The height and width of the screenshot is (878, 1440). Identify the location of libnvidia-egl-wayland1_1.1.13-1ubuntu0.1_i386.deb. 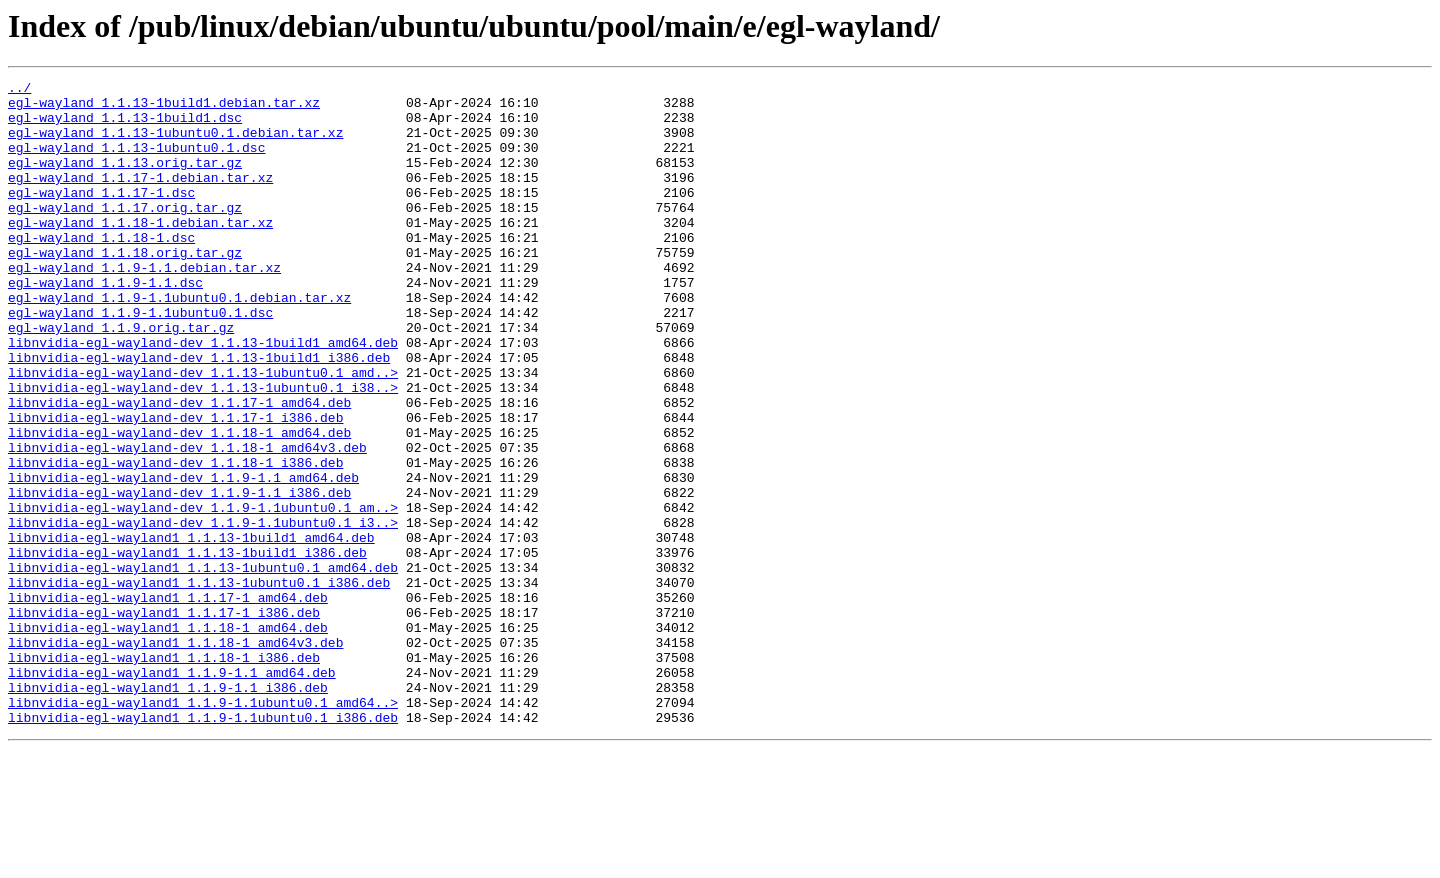
(199, 684).